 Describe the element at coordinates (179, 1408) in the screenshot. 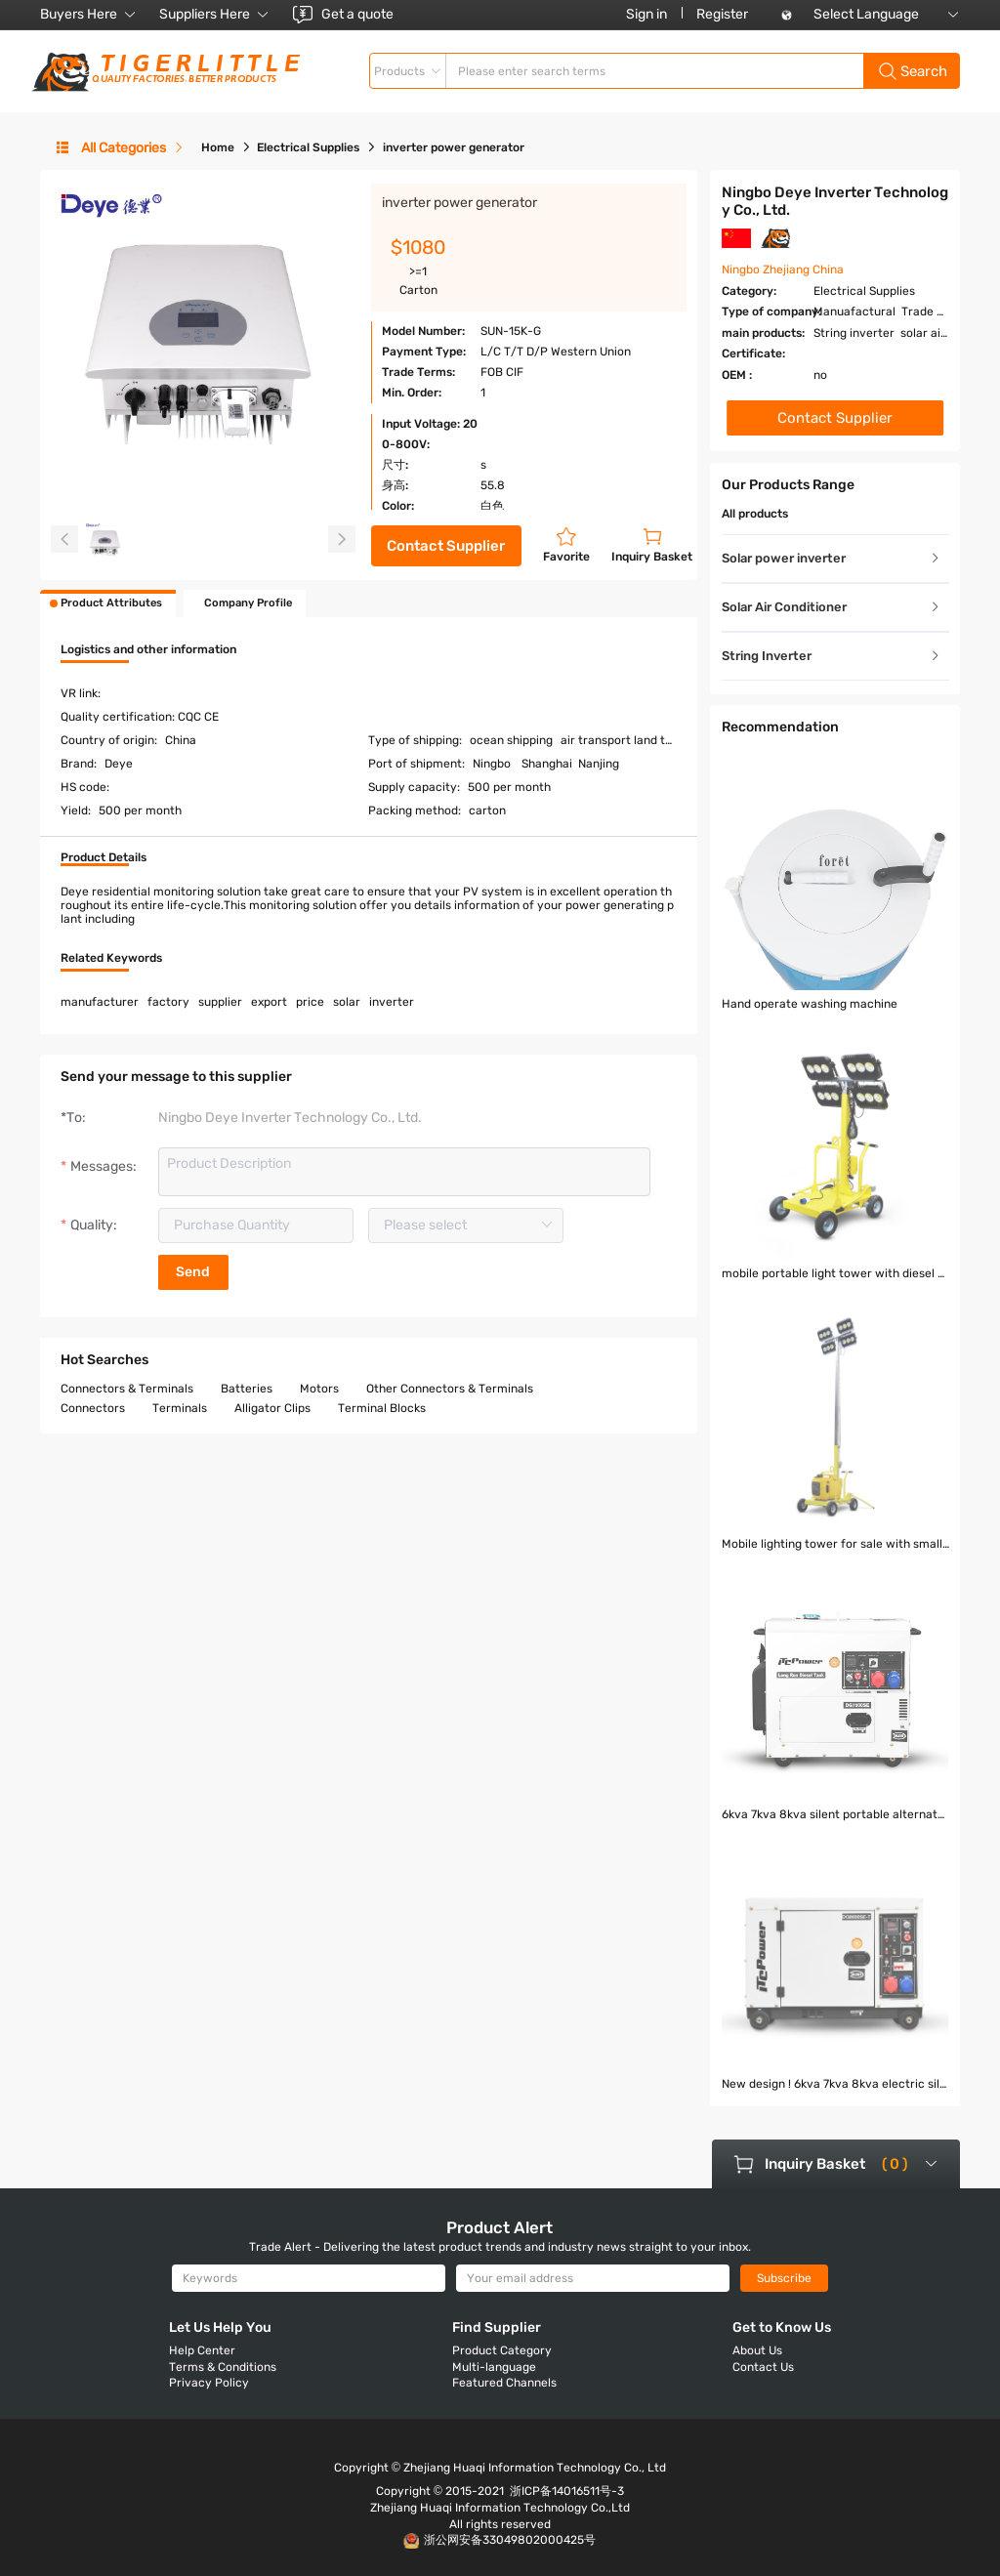

I see `Terminals` at that location.